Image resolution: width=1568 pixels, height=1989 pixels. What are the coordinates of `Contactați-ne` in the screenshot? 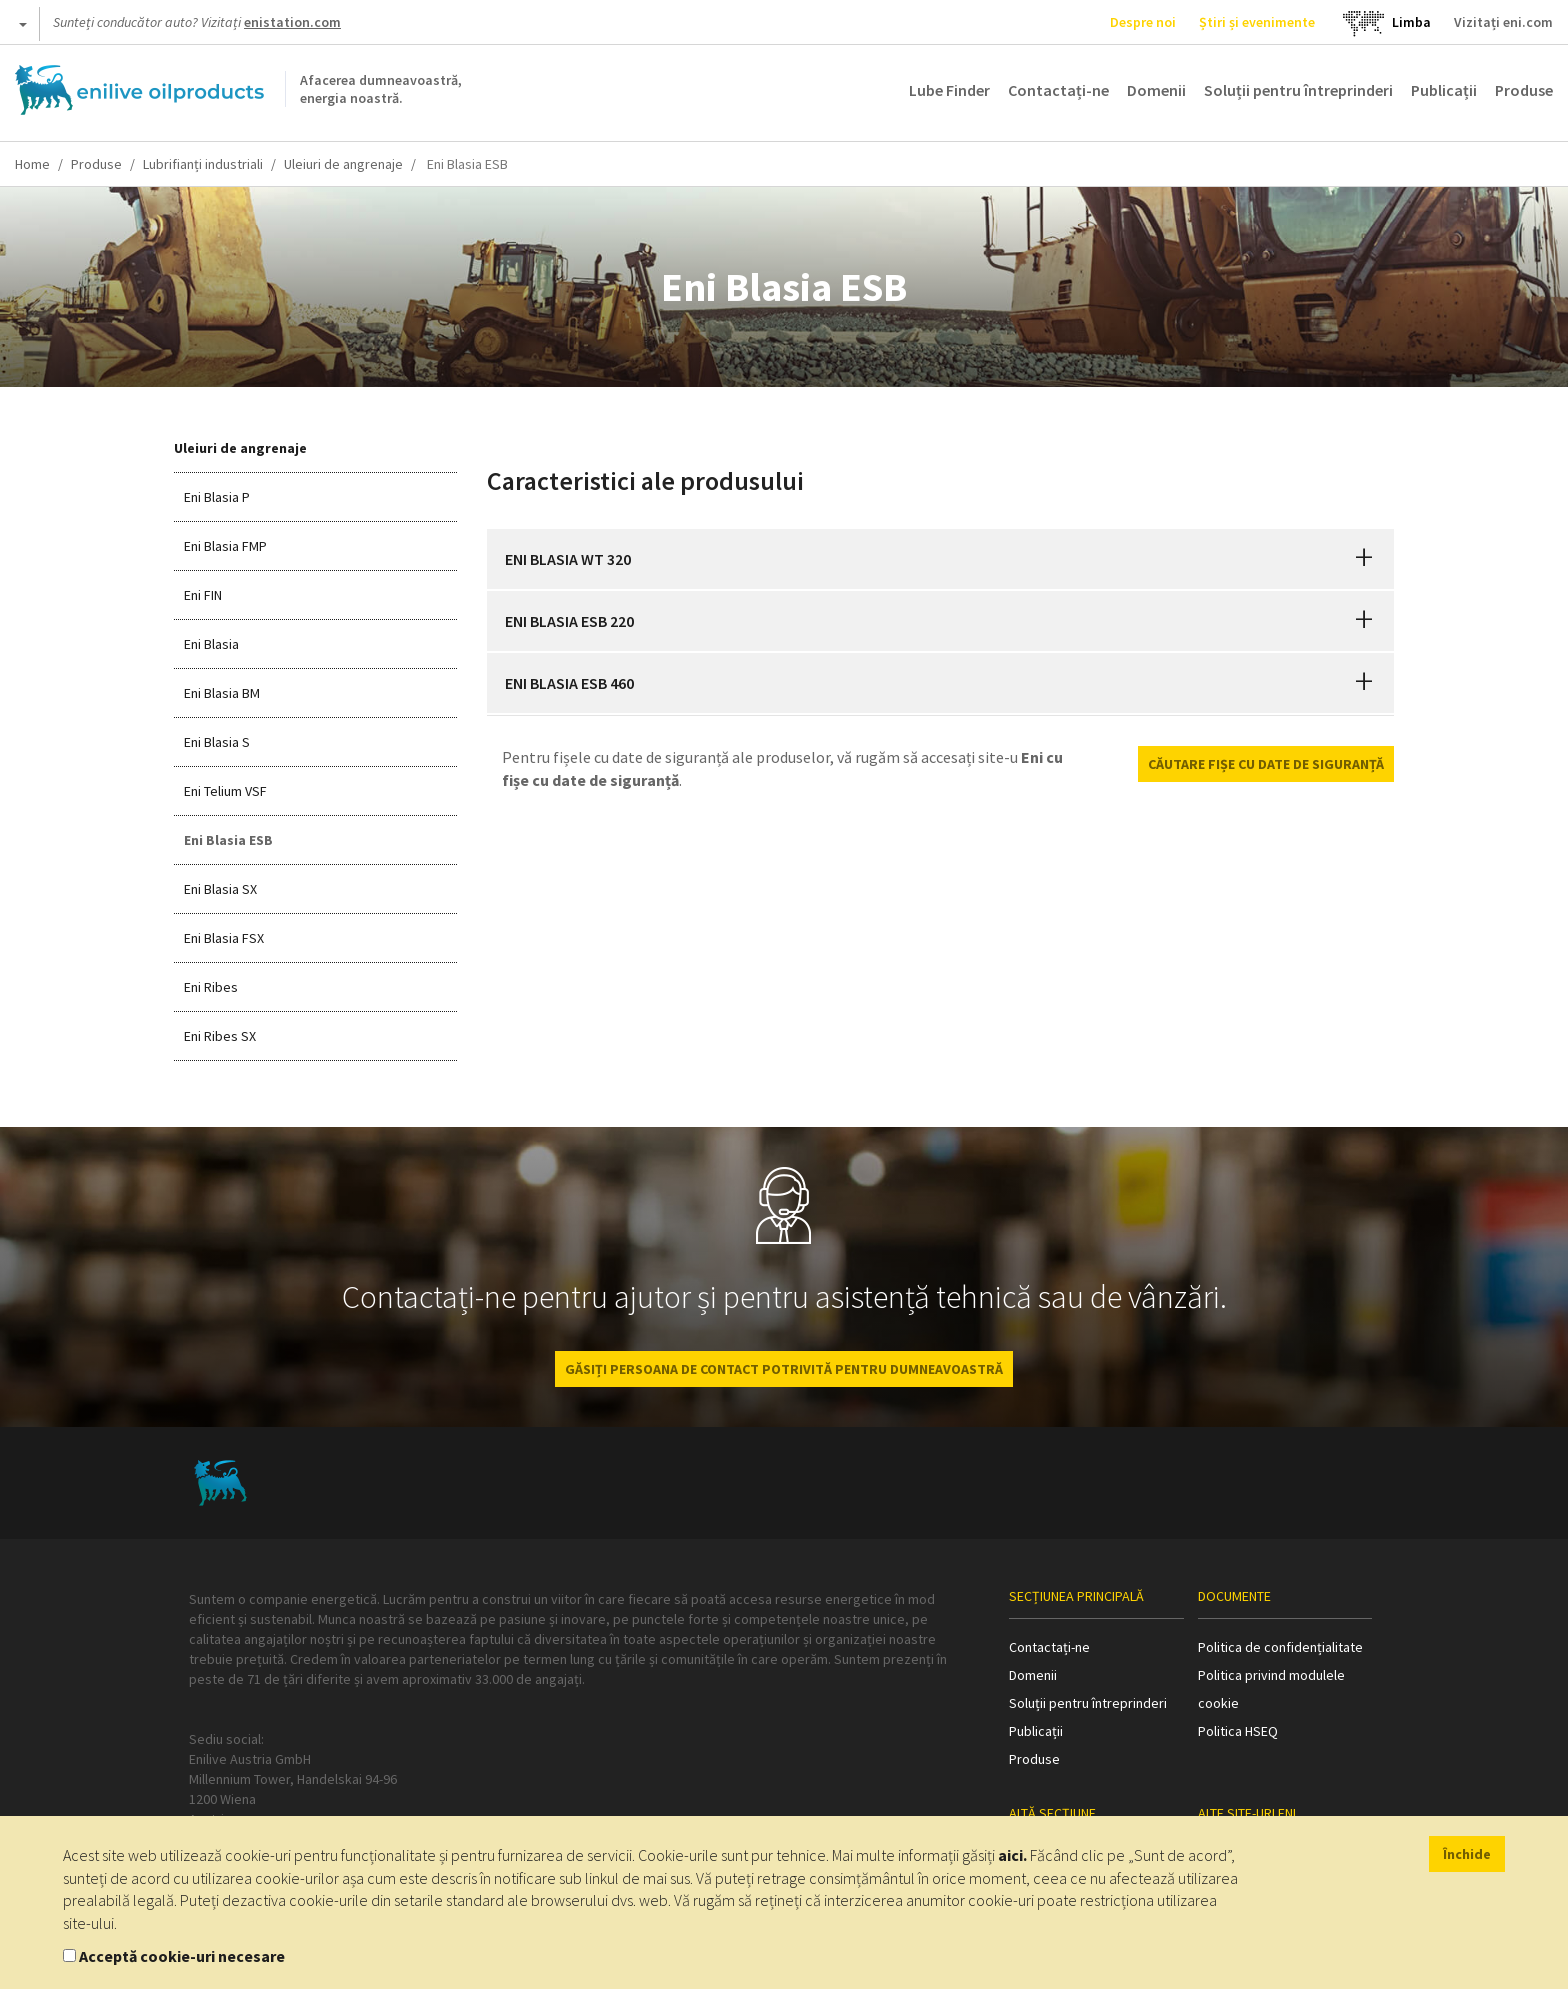 It's located at (1058, 90).